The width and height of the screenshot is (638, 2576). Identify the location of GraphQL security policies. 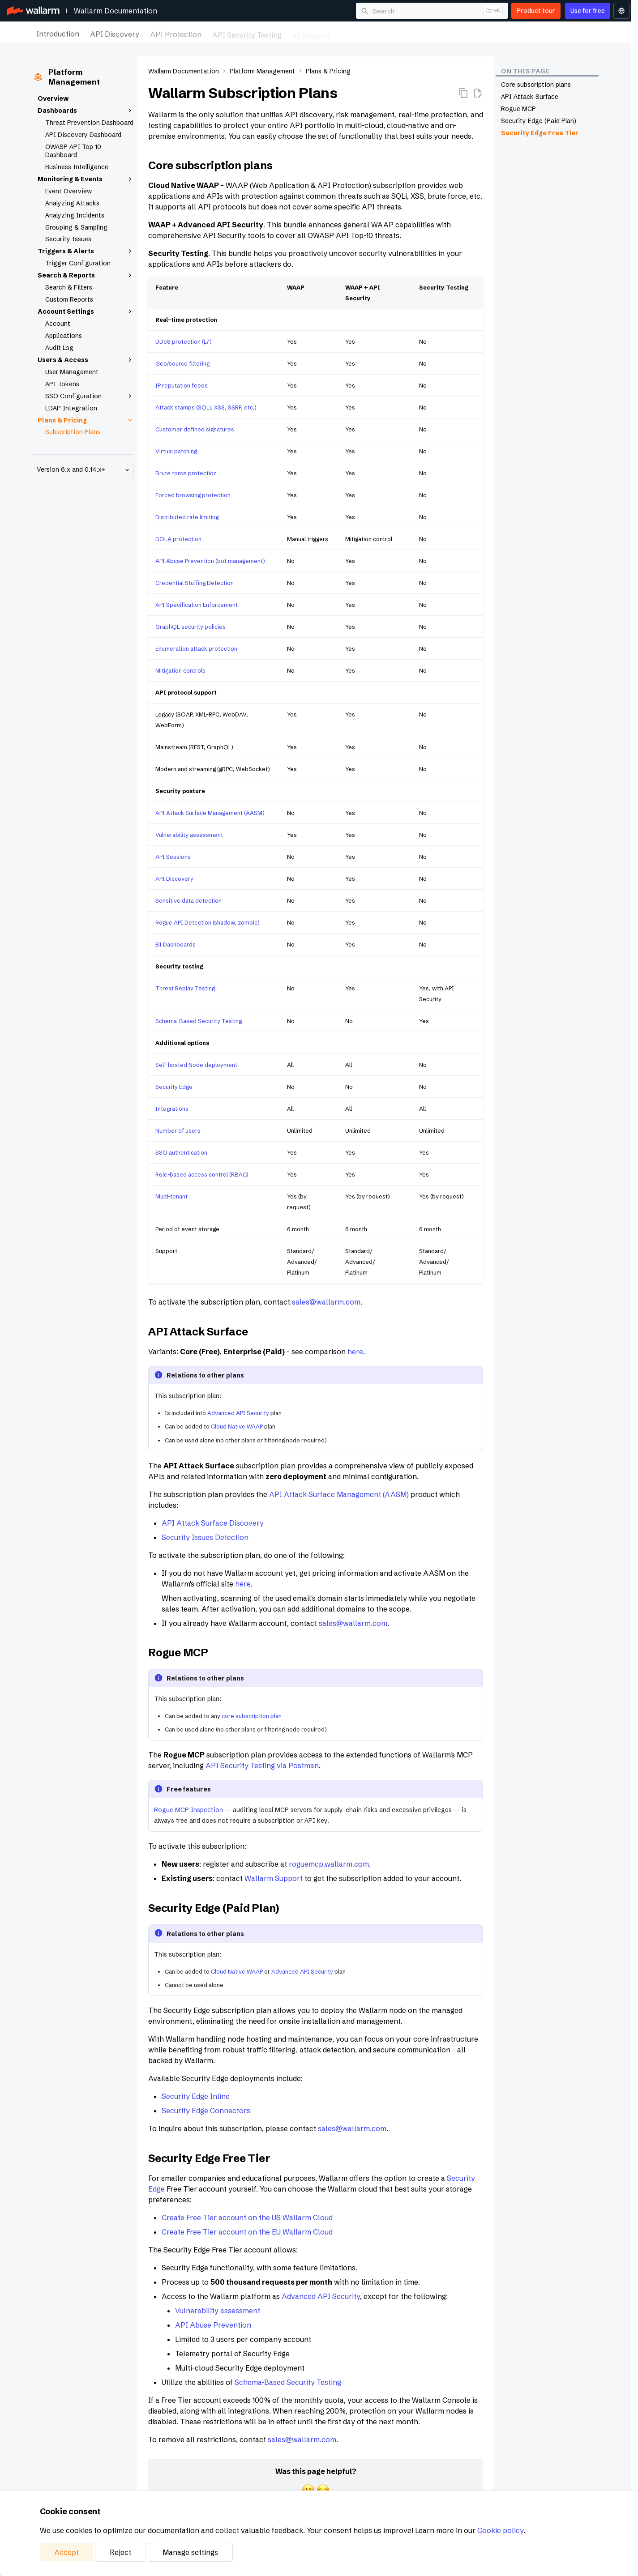
(190, 626).